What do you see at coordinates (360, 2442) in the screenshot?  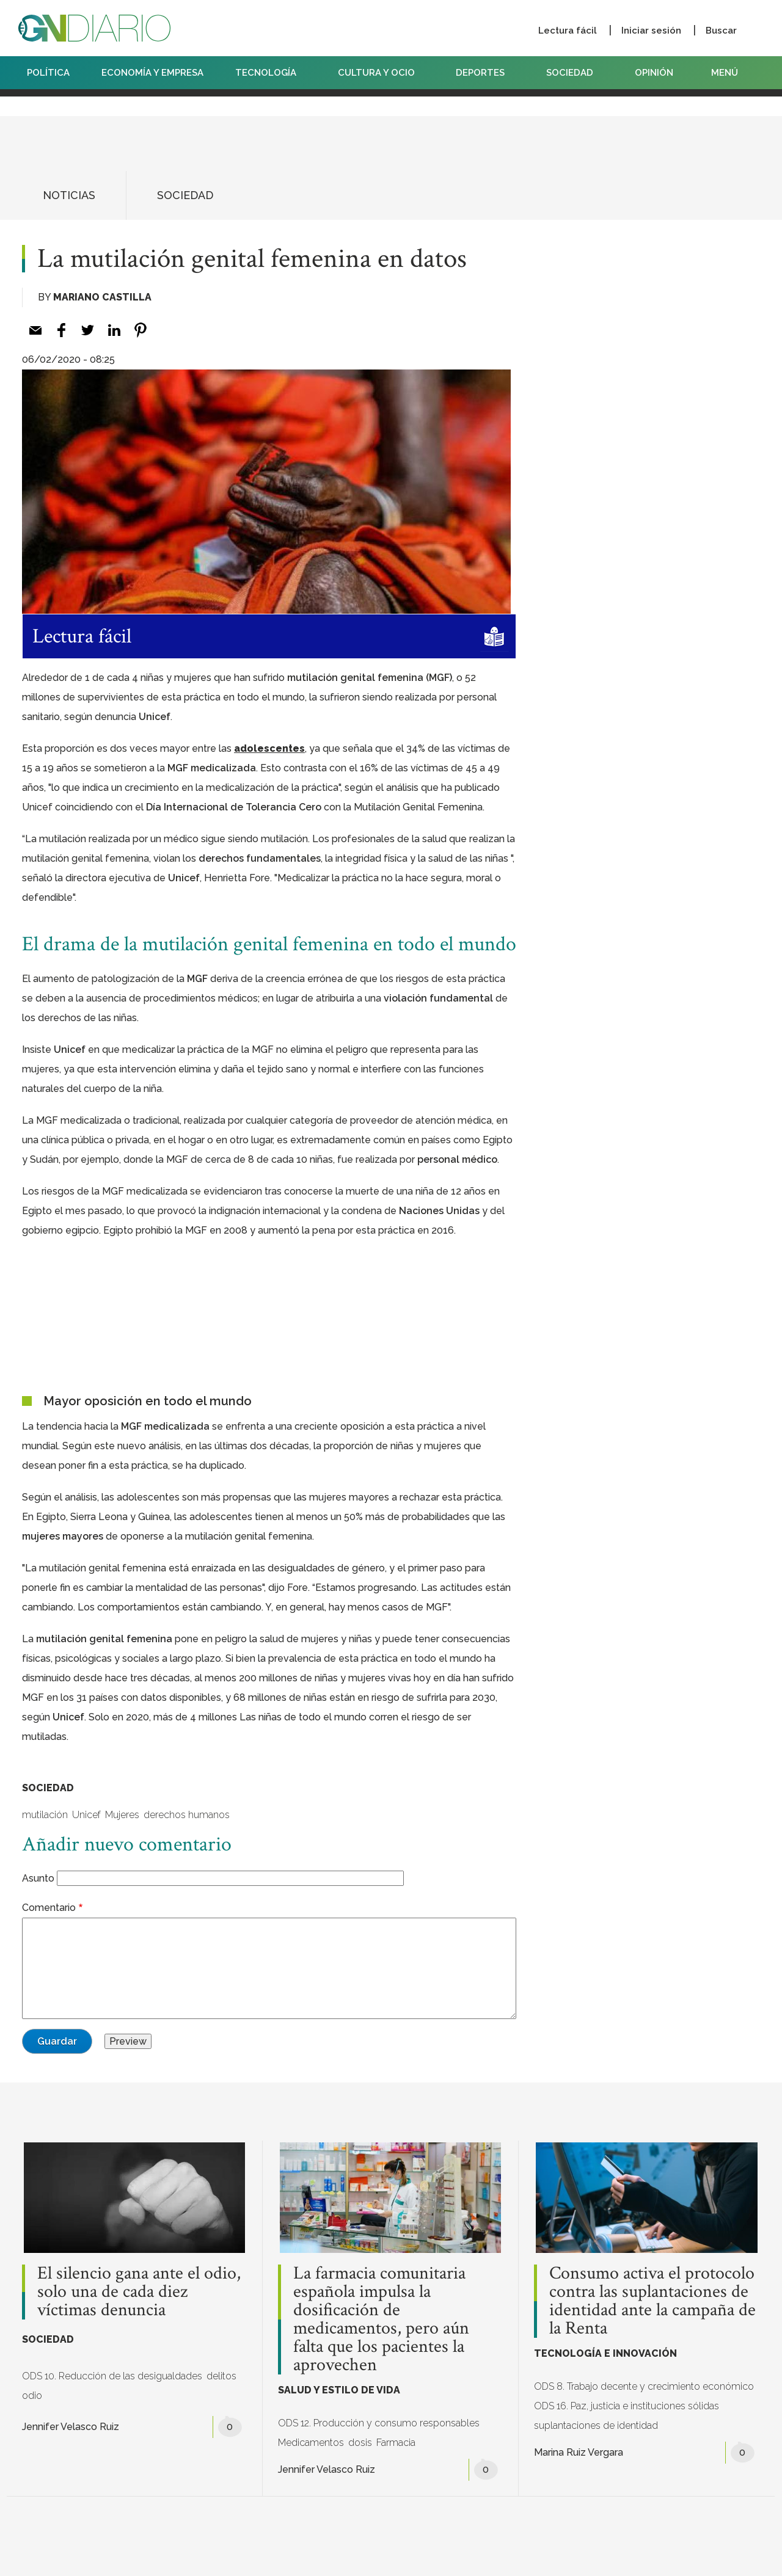 I see `dosis` at bounding box center [360, 2442].